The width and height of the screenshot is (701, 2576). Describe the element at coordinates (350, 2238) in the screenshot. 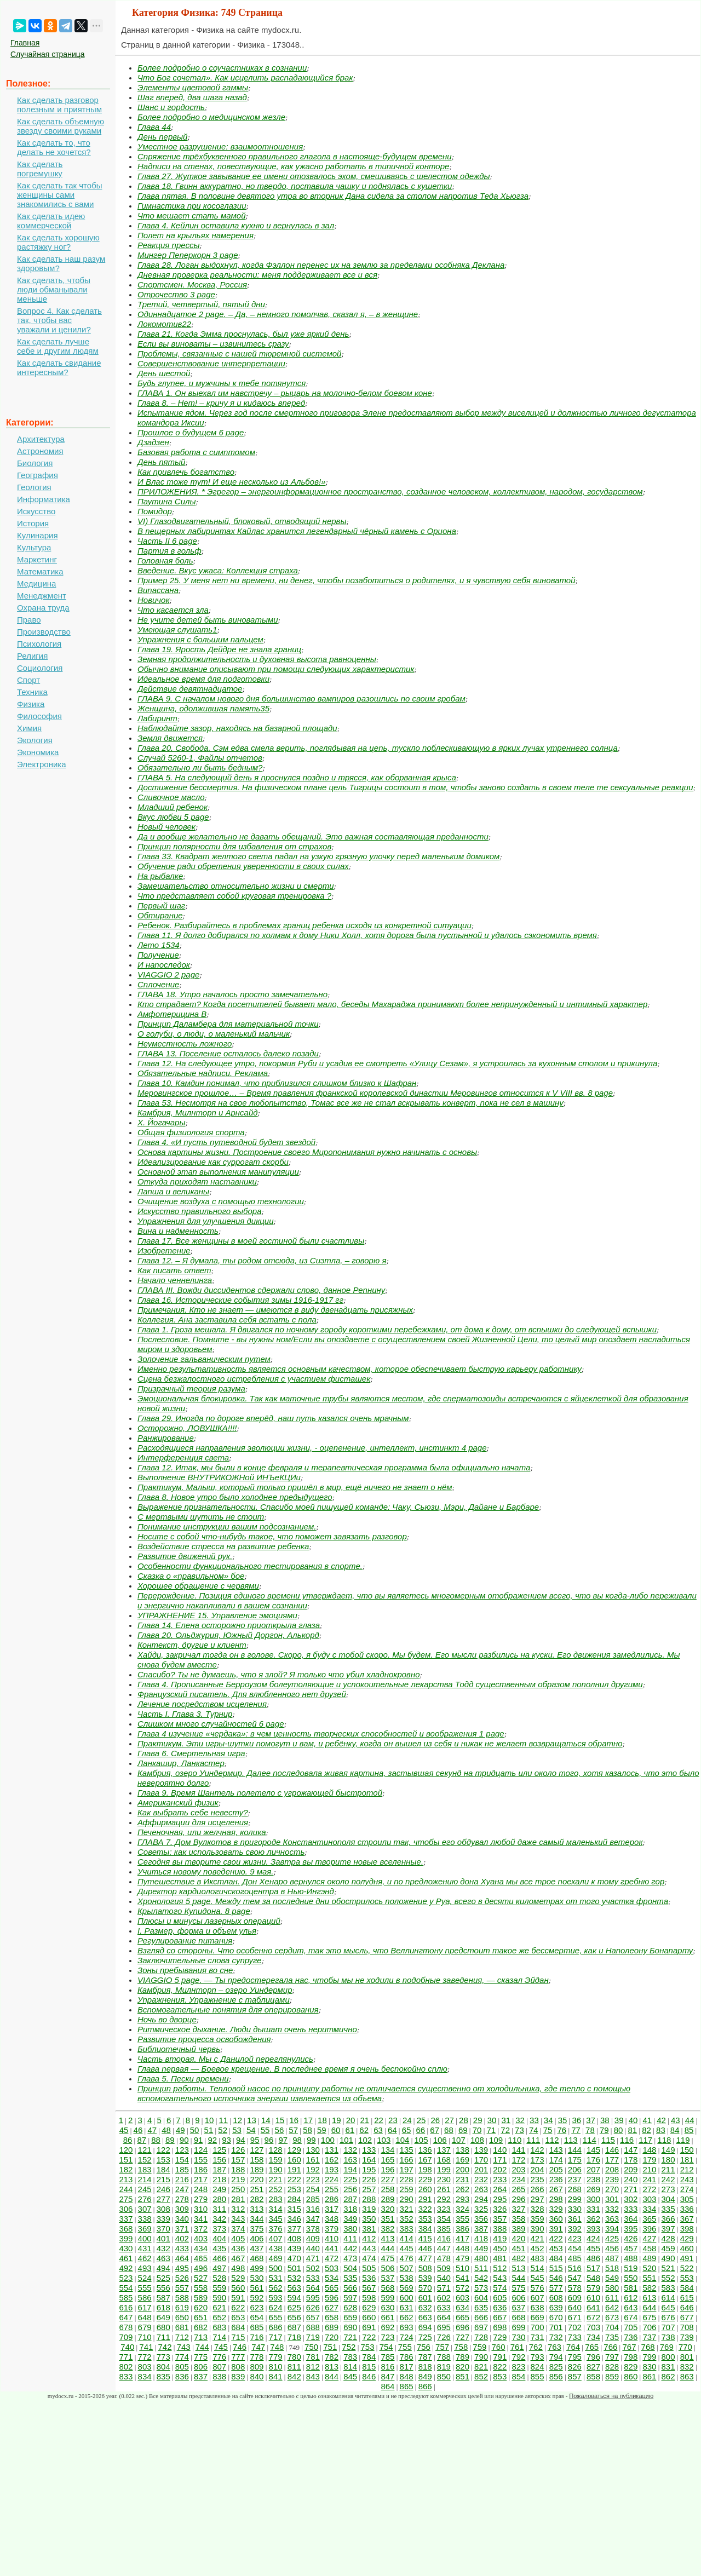

I see `411` at that location.